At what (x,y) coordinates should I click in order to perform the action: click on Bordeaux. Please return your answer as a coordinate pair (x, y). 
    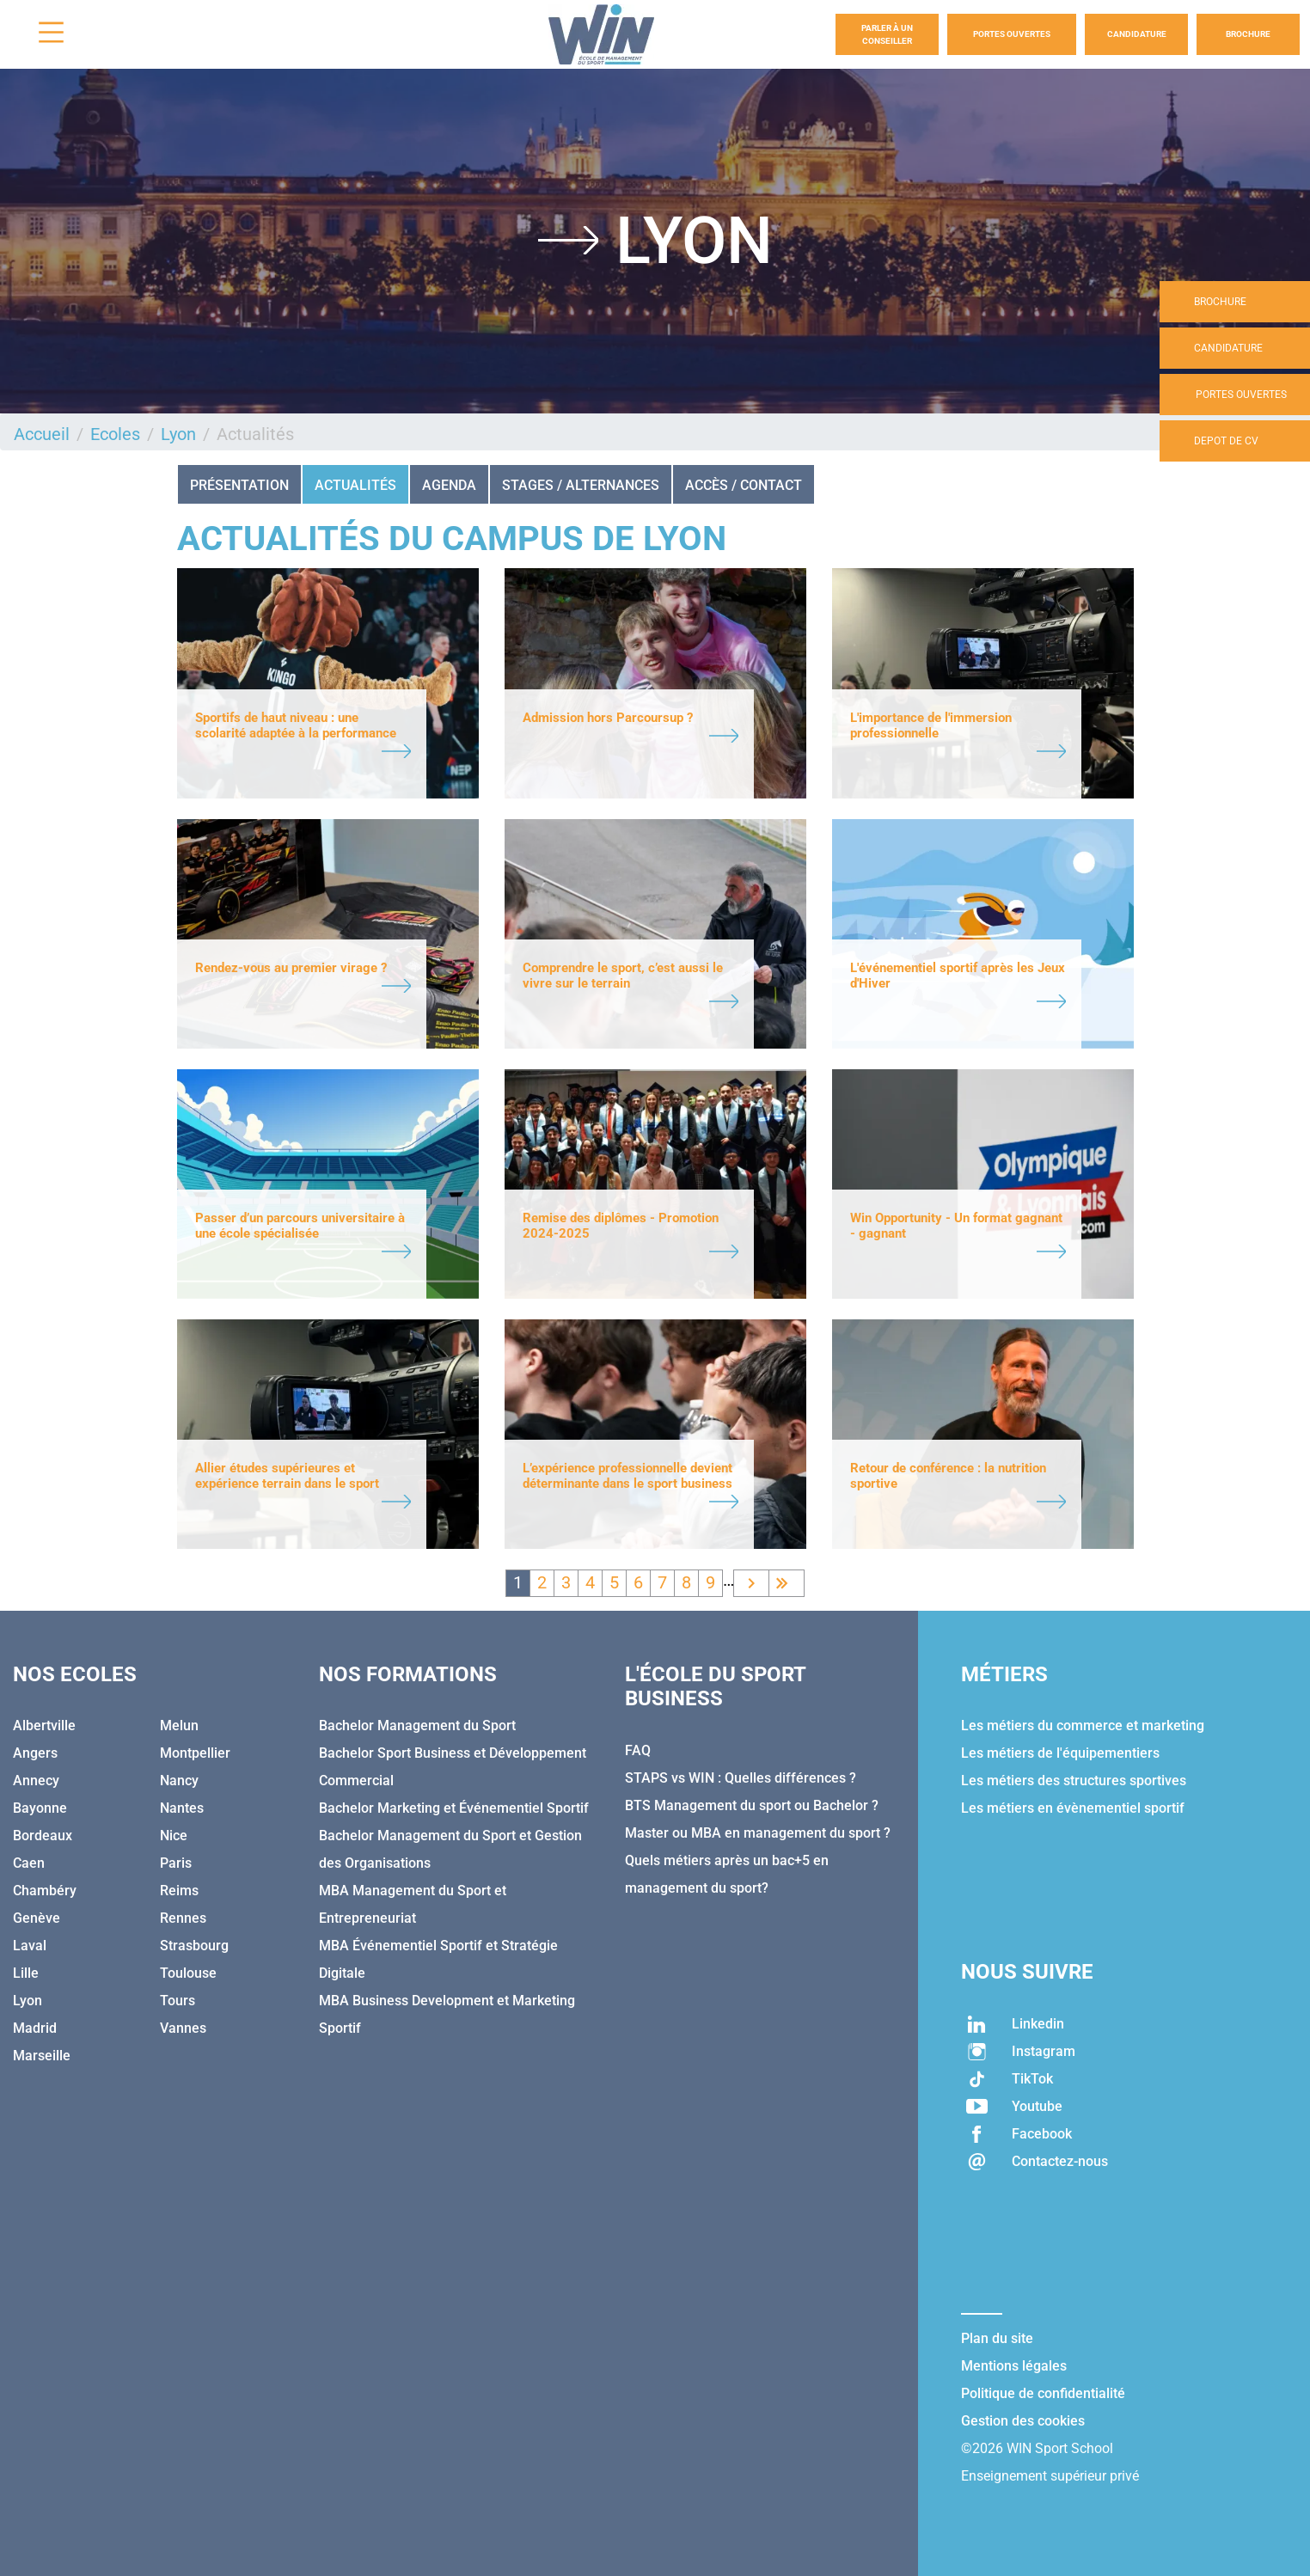
    Looking at the image, I should click on (42, 1835).